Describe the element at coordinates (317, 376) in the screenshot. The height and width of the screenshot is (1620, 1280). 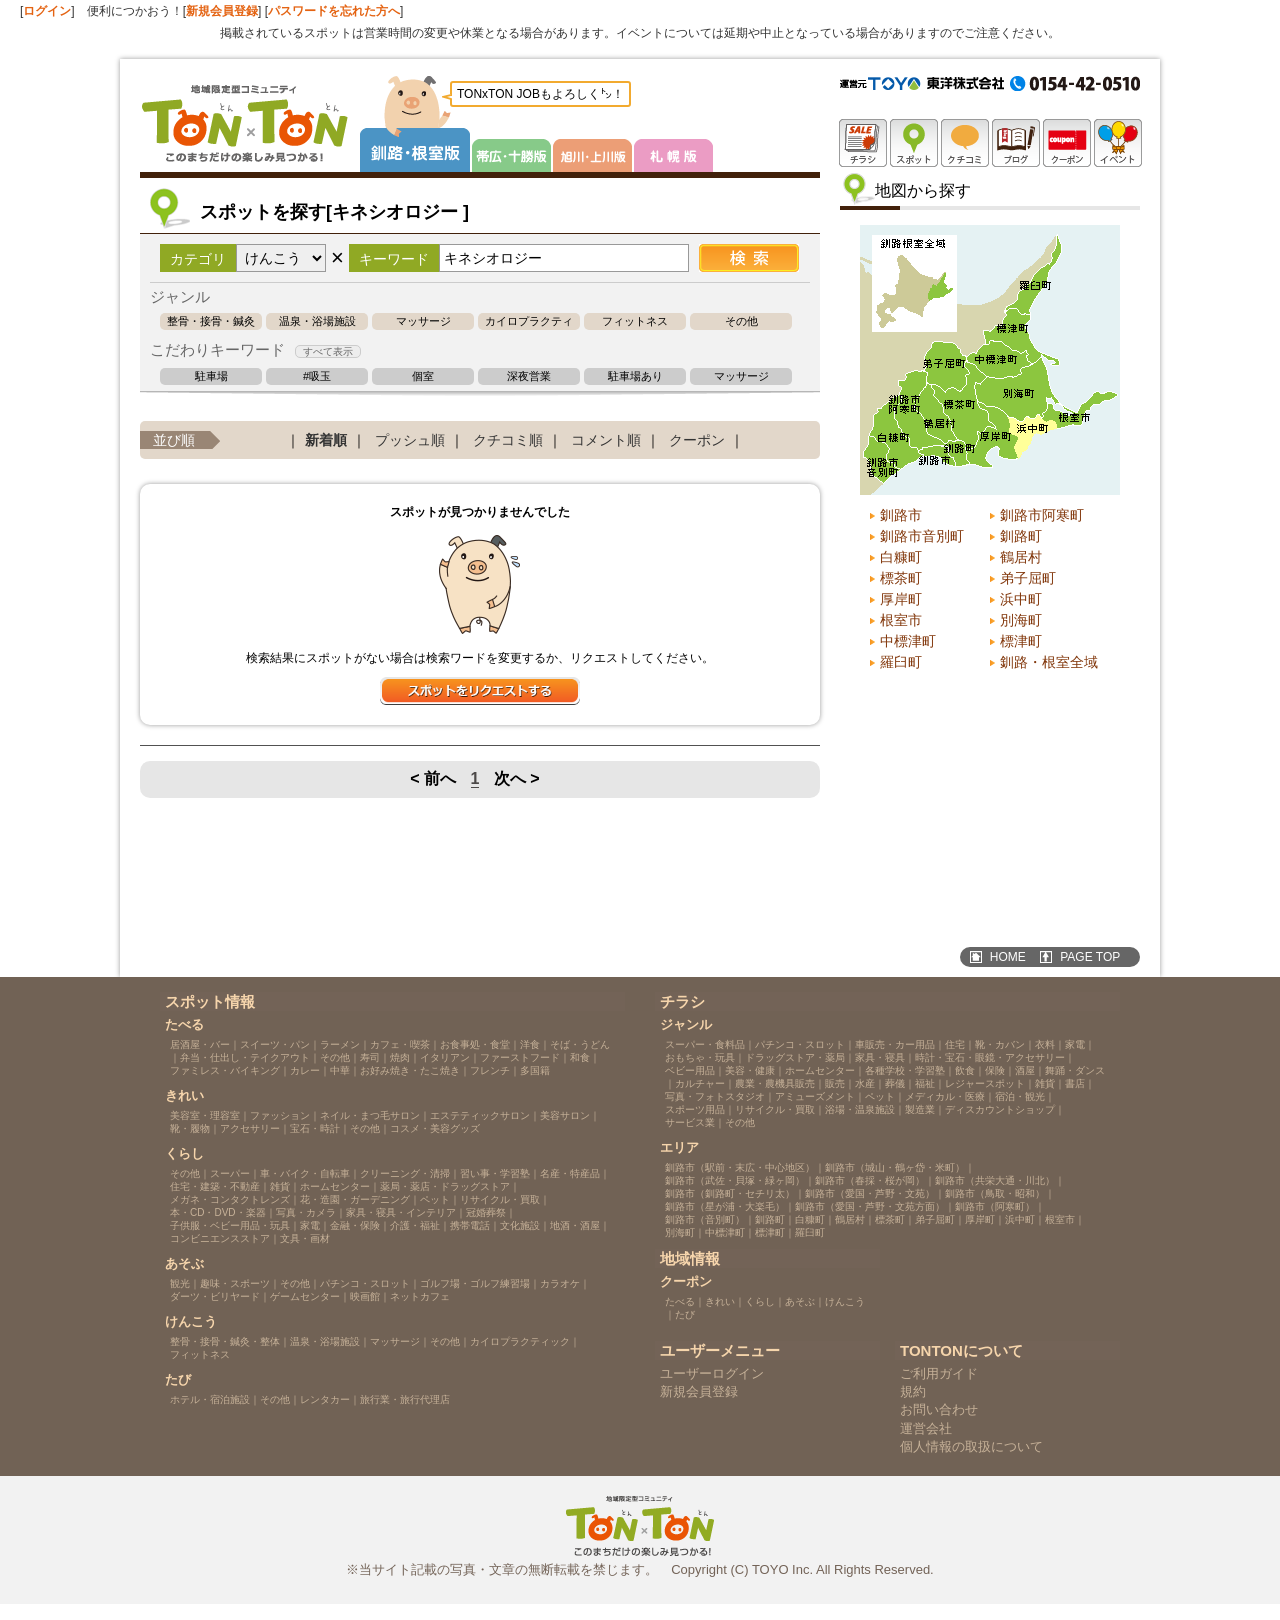
I see `#吸玉` at that location.